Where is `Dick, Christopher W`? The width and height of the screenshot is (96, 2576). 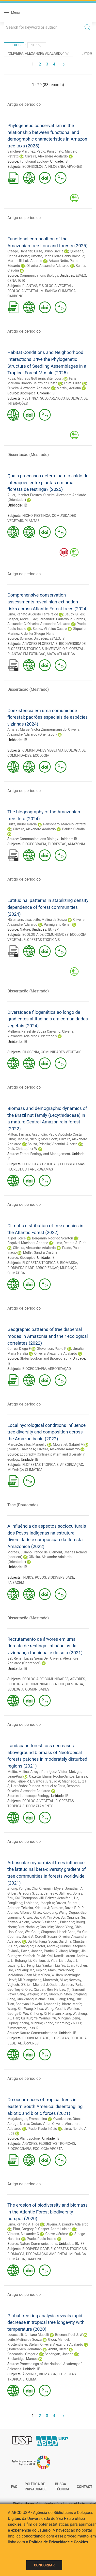
Dick, Christopher W is located at coordinates (22, 1149).